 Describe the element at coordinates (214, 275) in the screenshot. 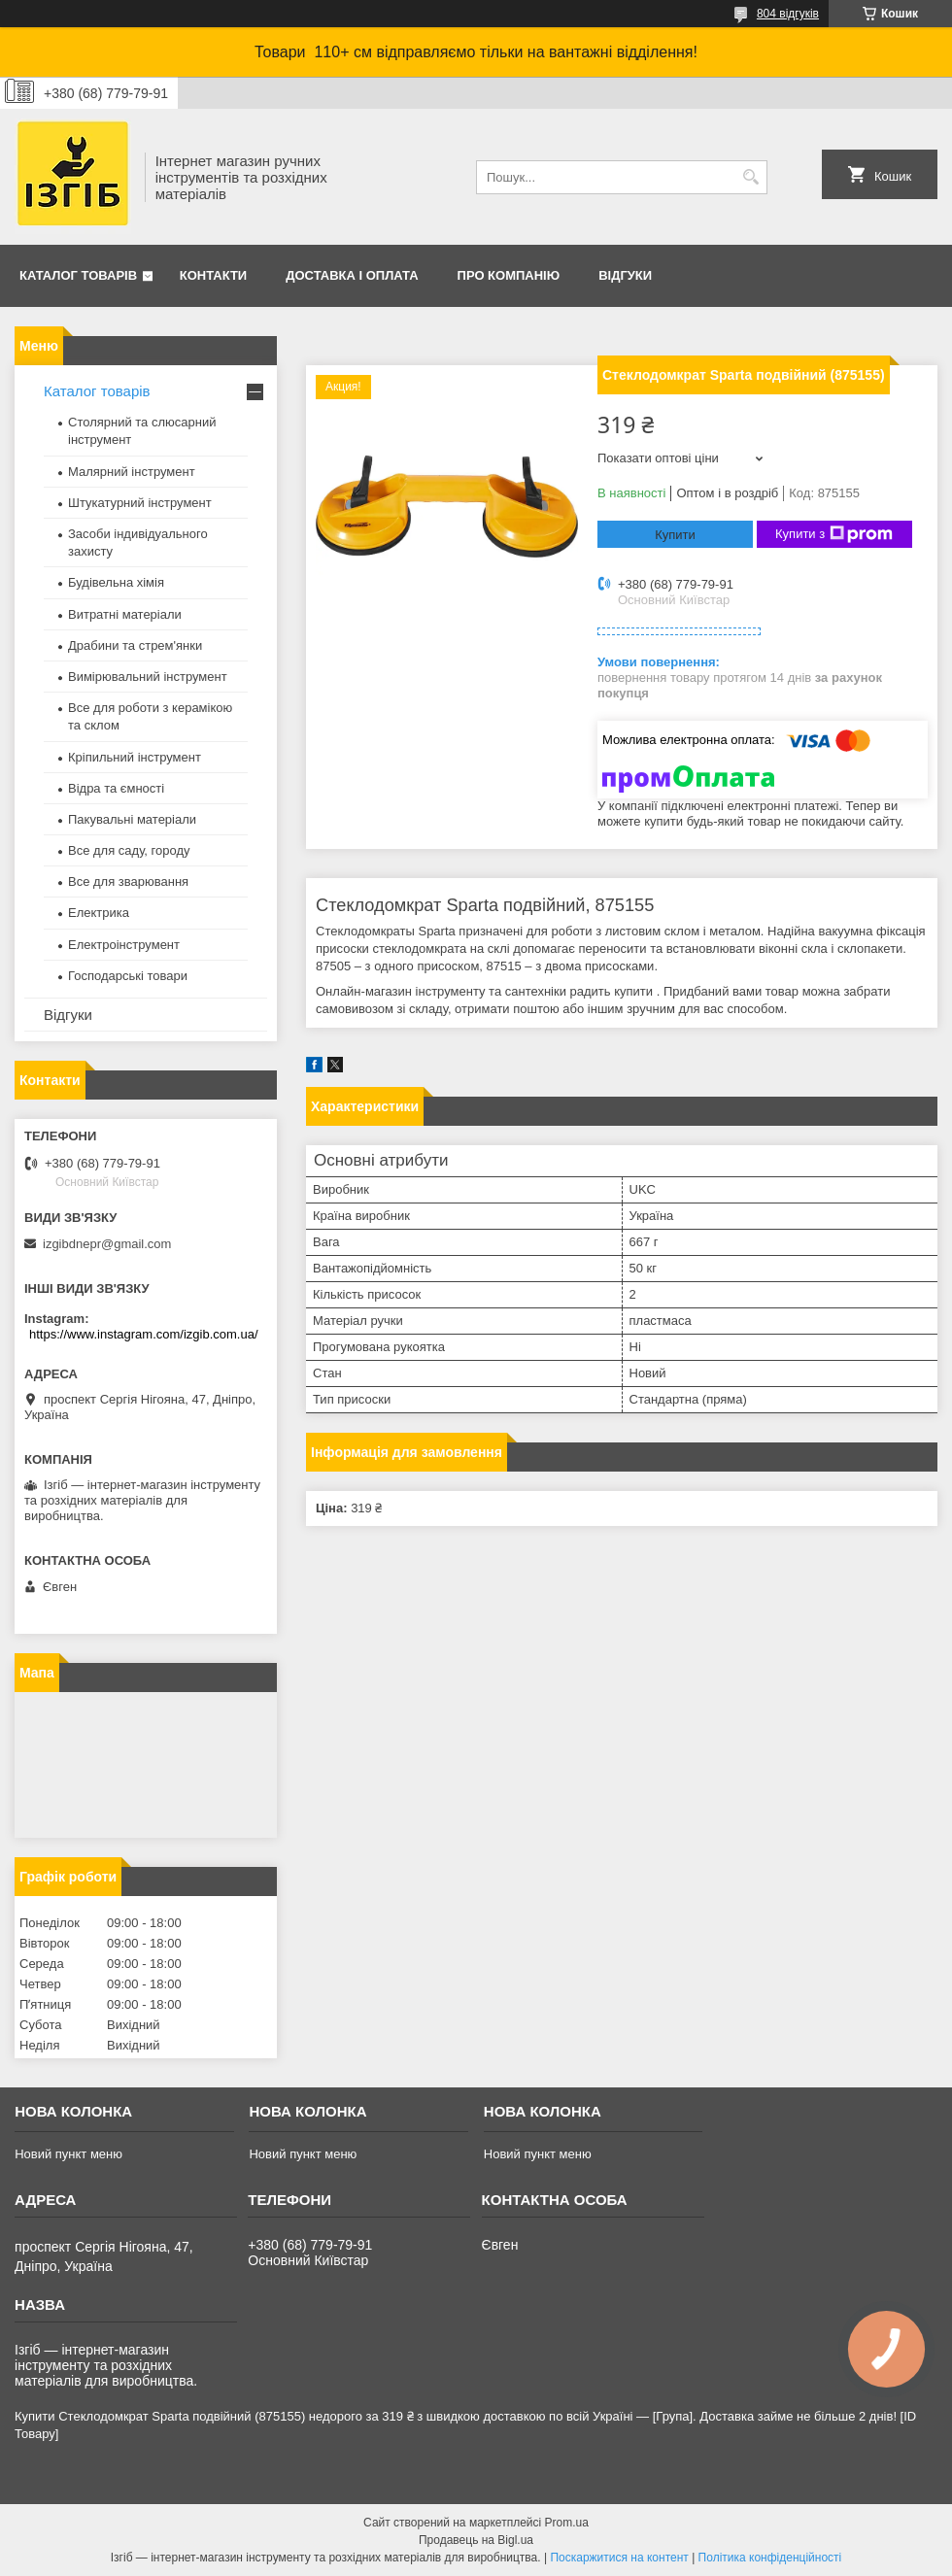

I see `Контакти` at that location.